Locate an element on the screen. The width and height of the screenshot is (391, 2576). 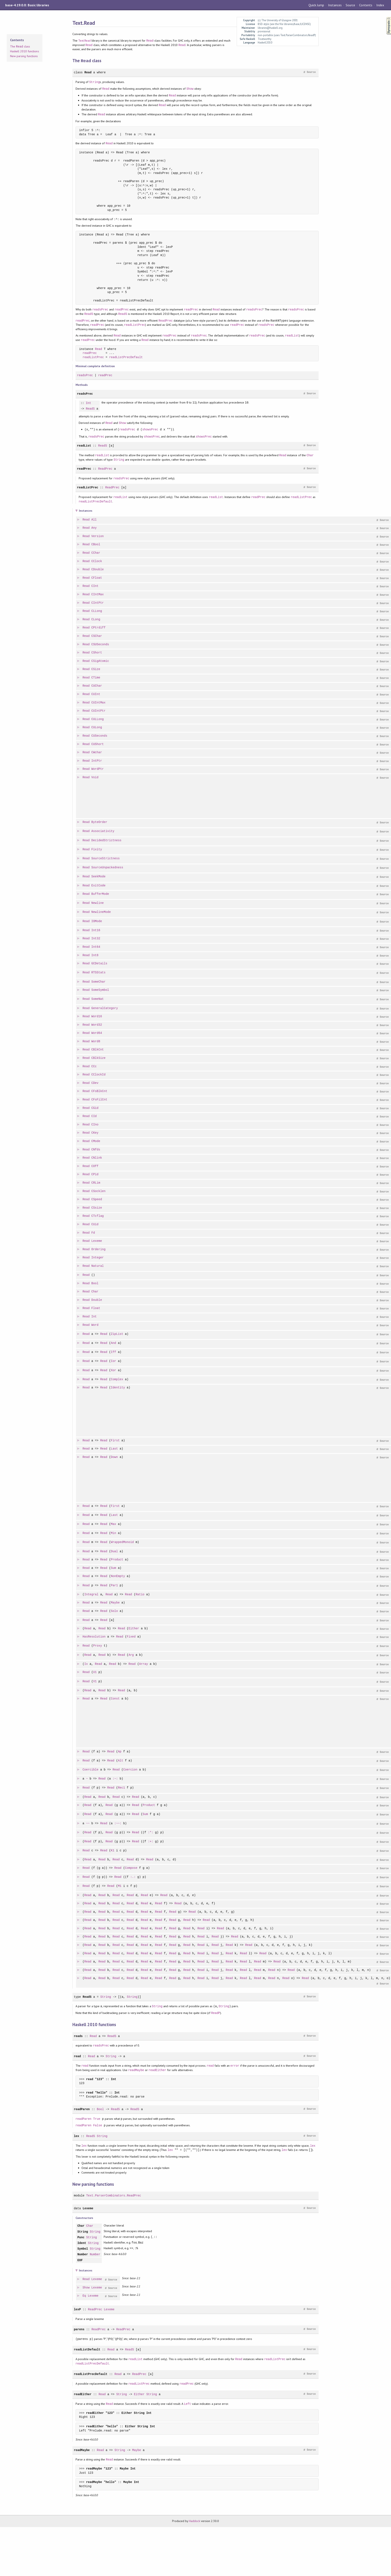
GeneralCategory is located at coordinates (105, 1008).